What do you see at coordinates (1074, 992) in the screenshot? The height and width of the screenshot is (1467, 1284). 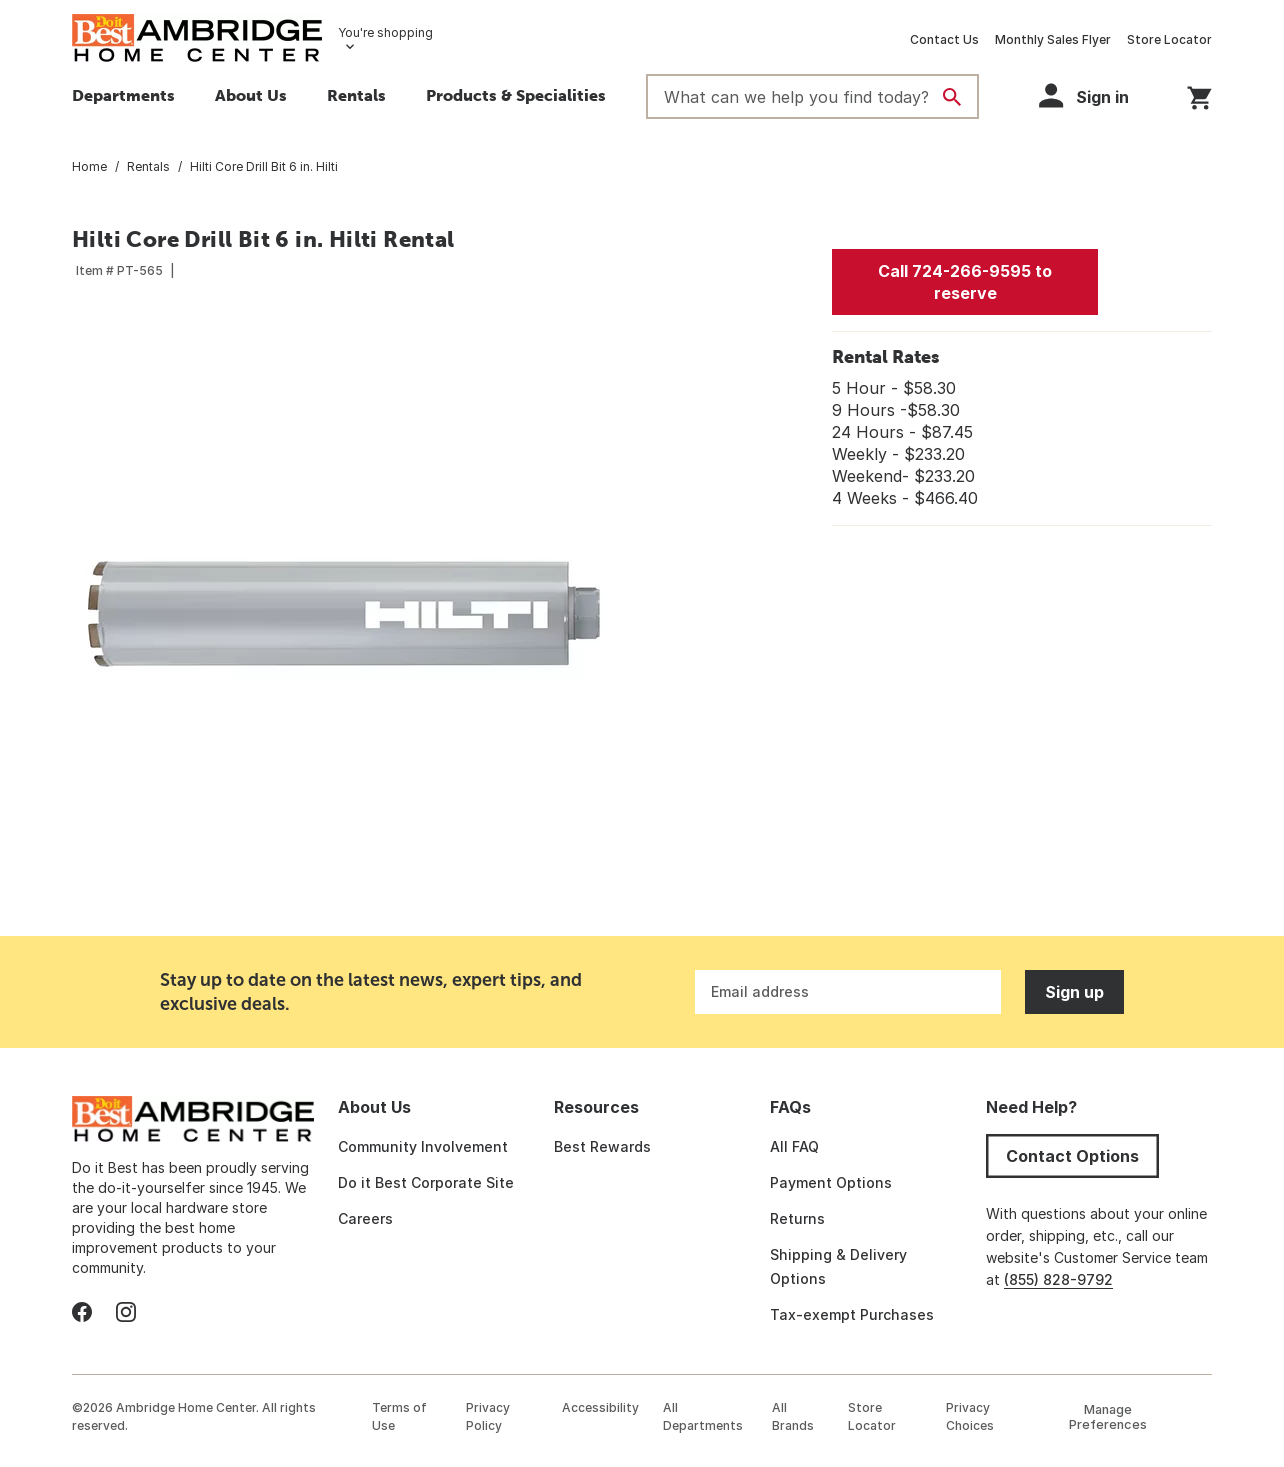 I see `Sign up` at bounding box center [1074, 992].